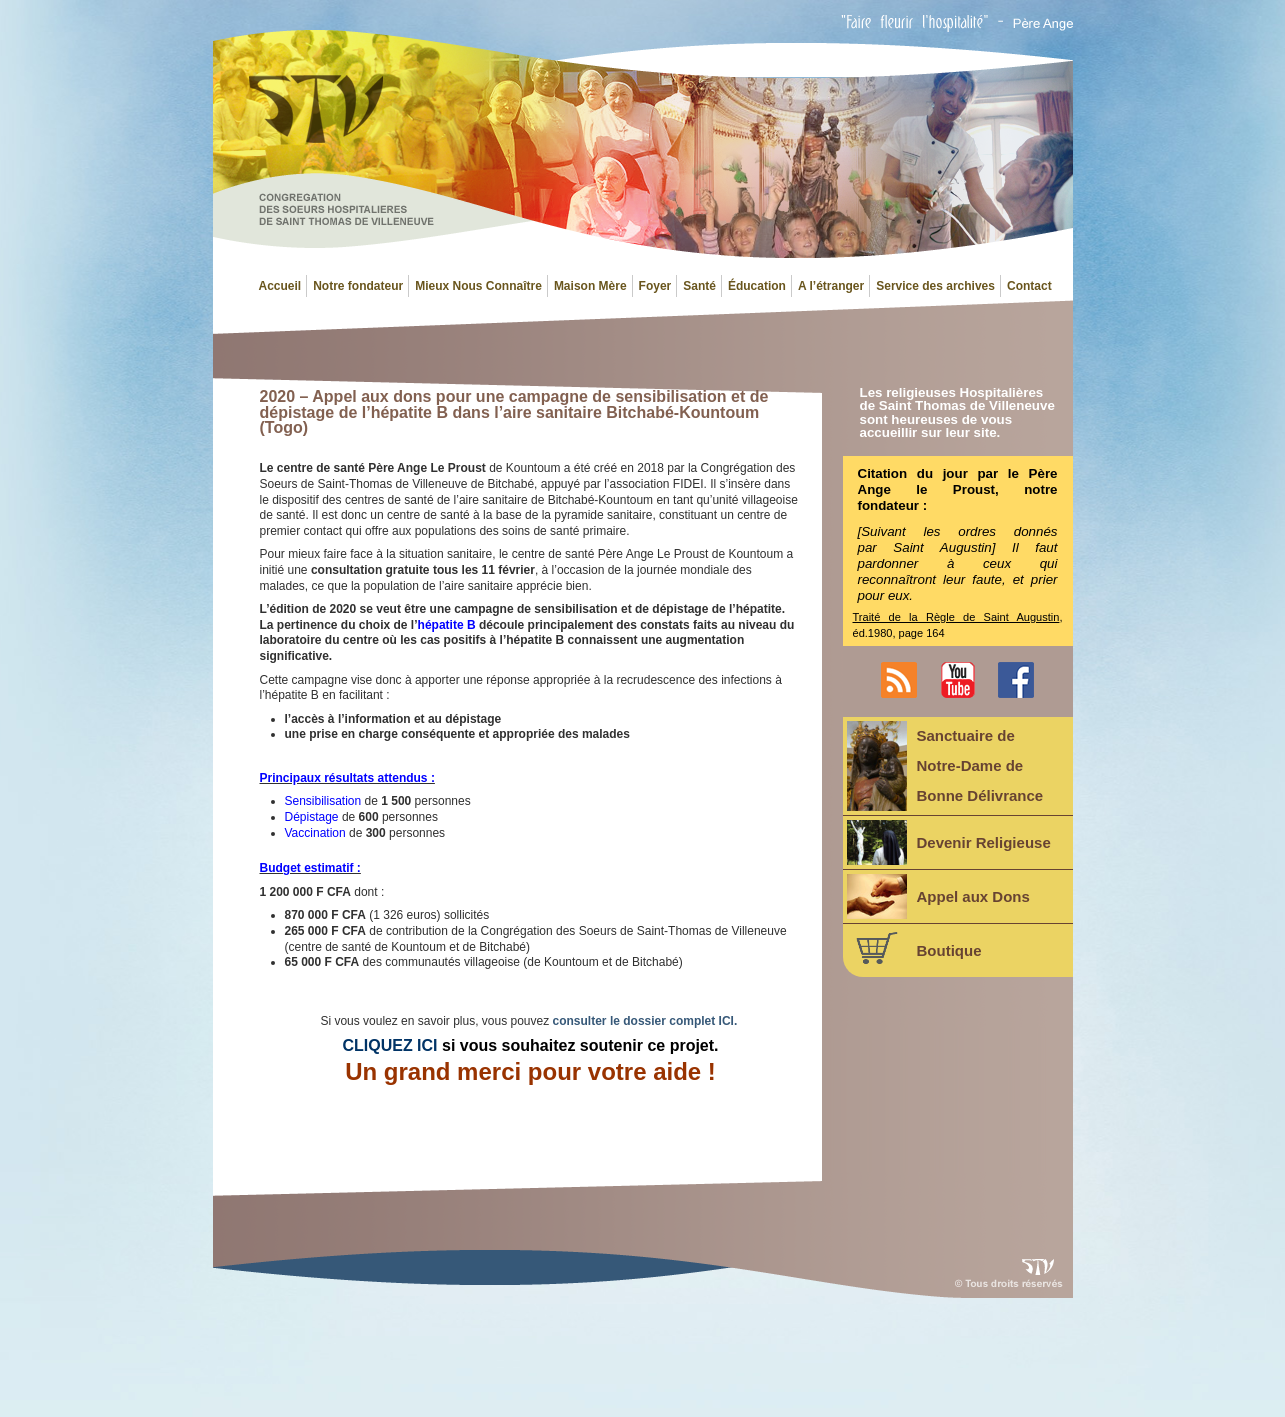  I want to click on Sanctuaire deNotre-Dame deBonne Délivrance, so click(945, 766).